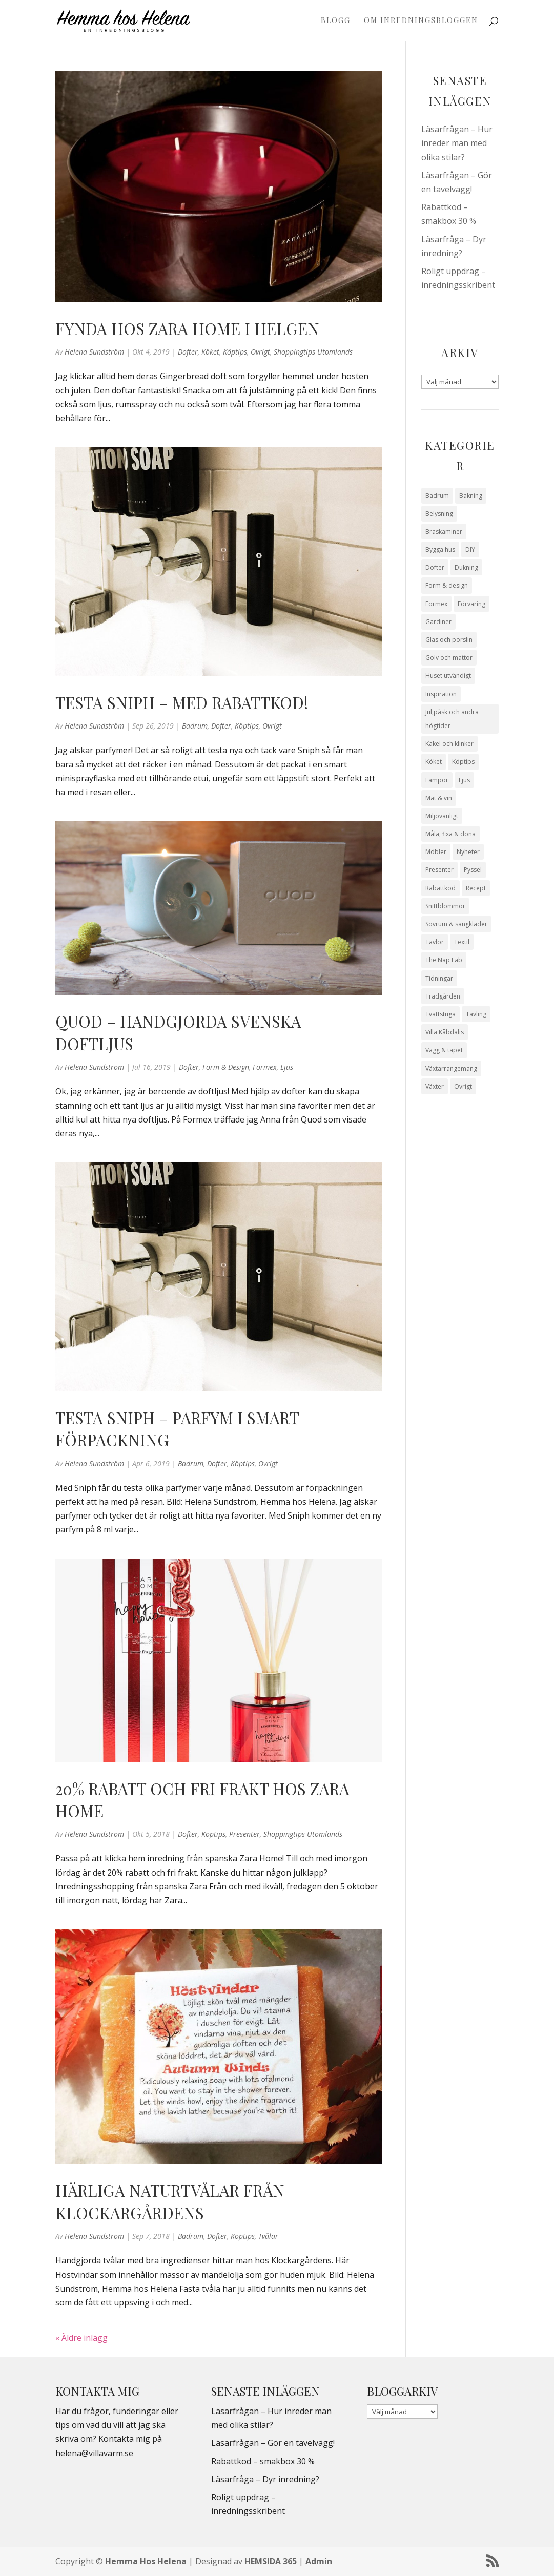 This screenshot has height=2576, width=554. I want to click on Bygga hus [Bygga hus (28 objekt)], so click(440, 549).